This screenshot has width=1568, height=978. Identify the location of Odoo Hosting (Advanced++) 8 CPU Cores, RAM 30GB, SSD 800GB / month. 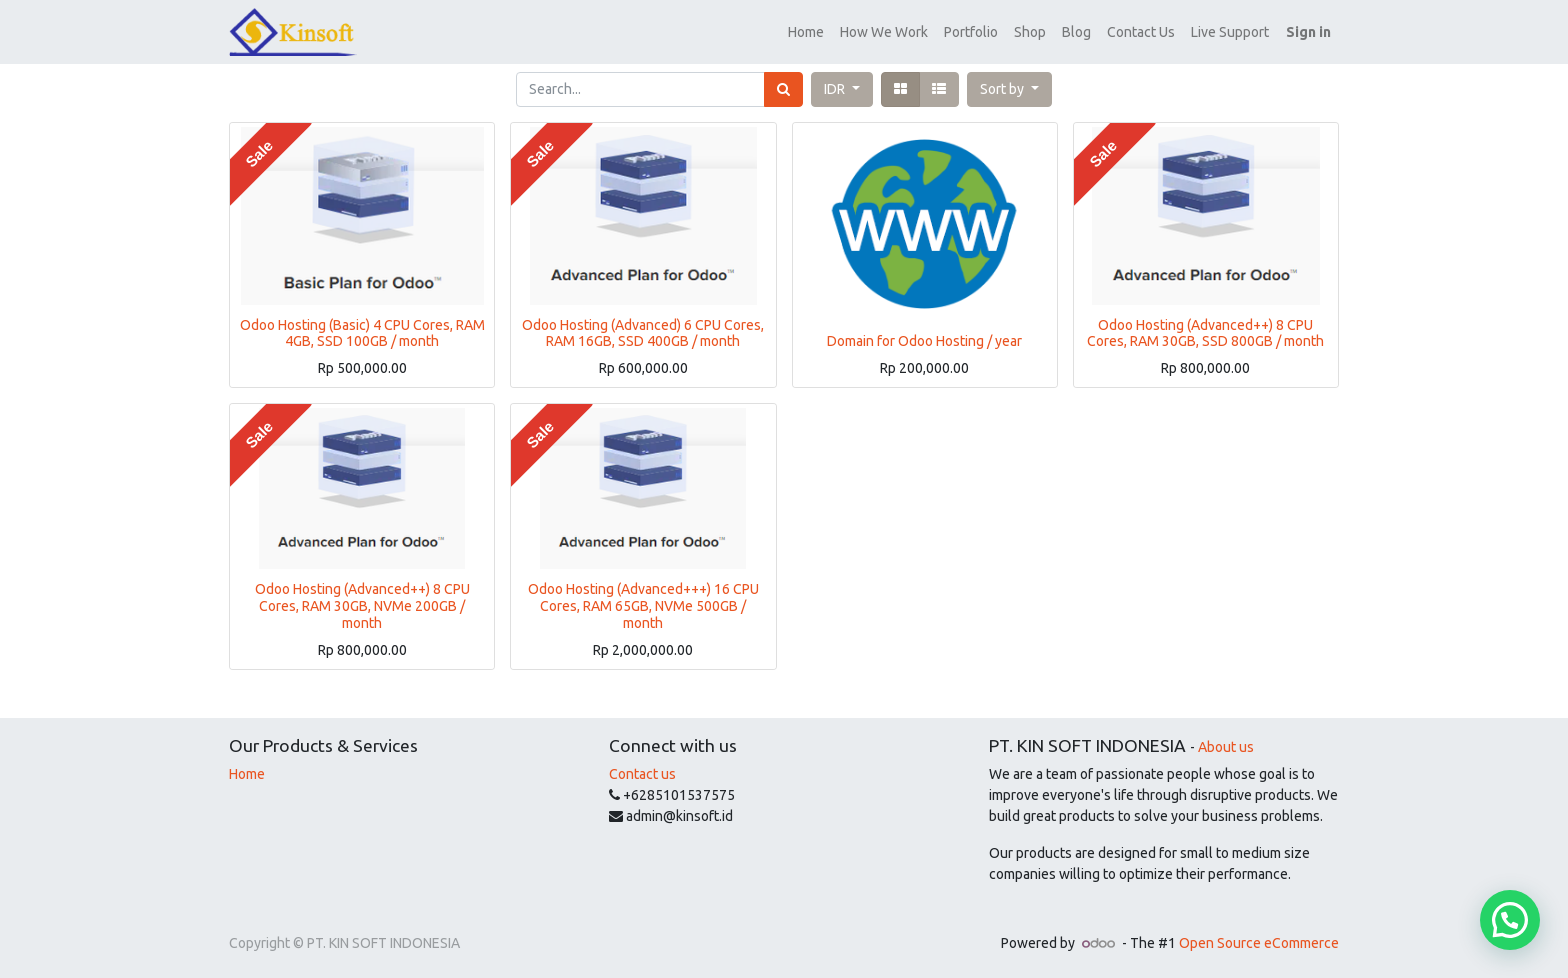
(1205, 333).